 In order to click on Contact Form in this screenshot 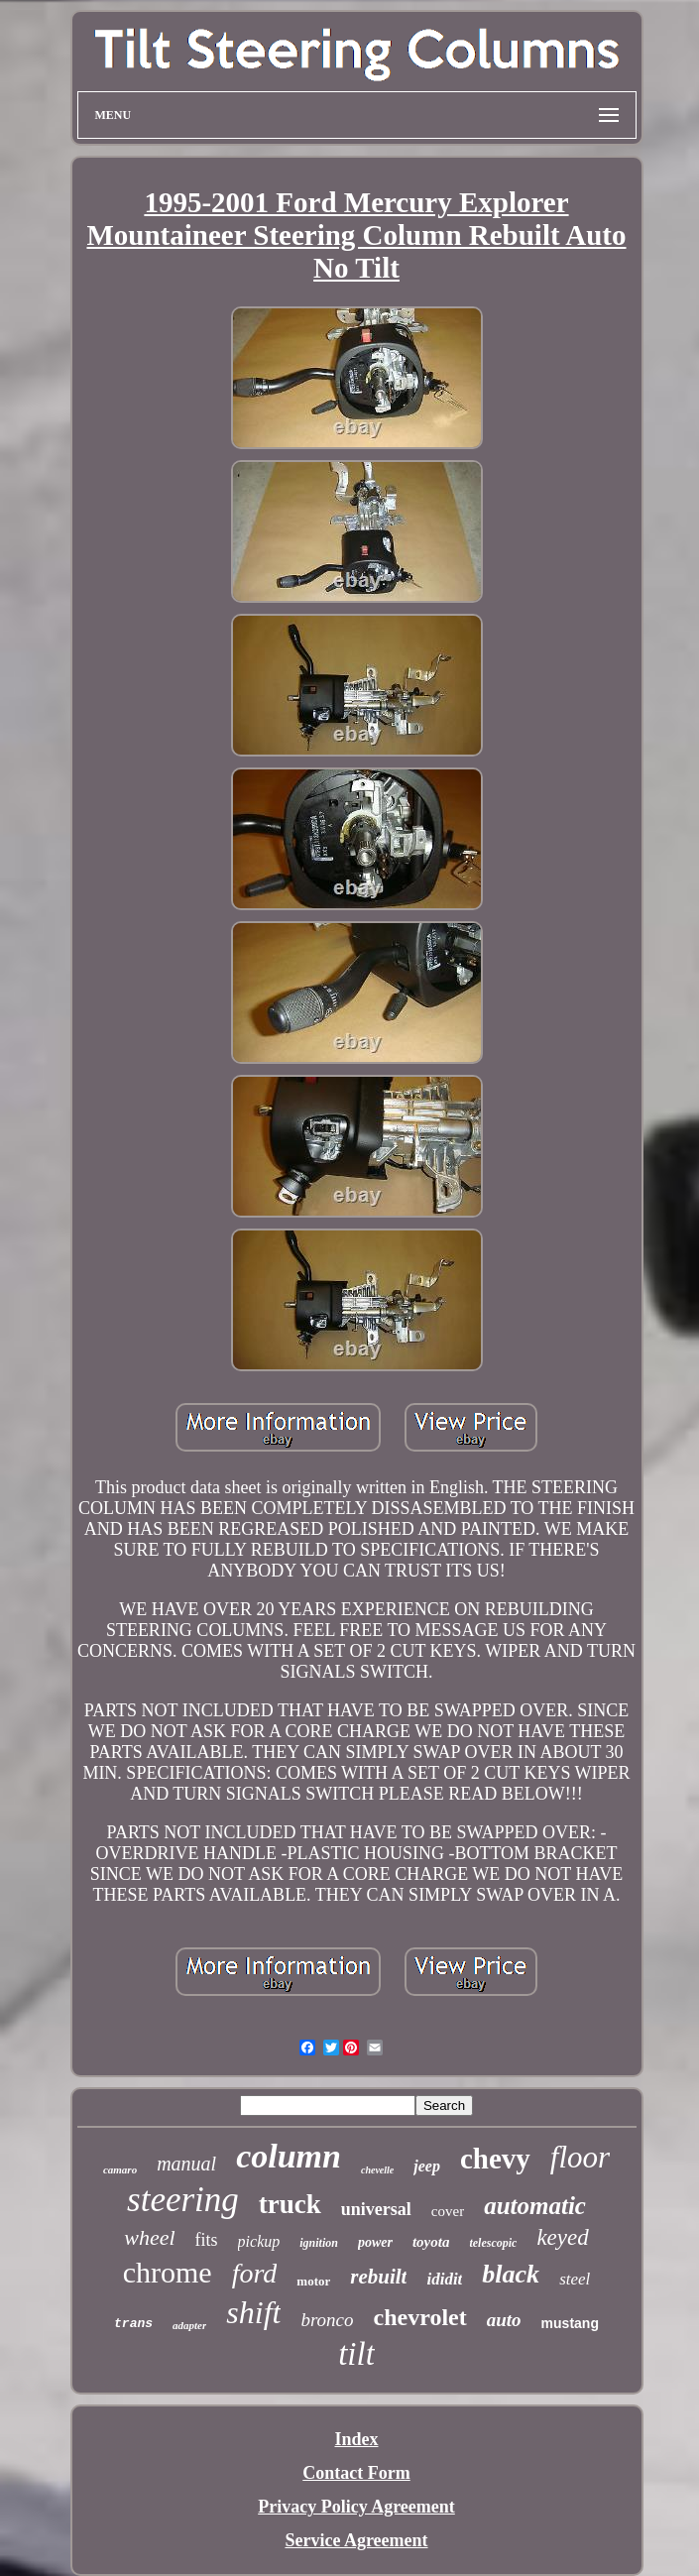, I will do `click(355, 2473)`.